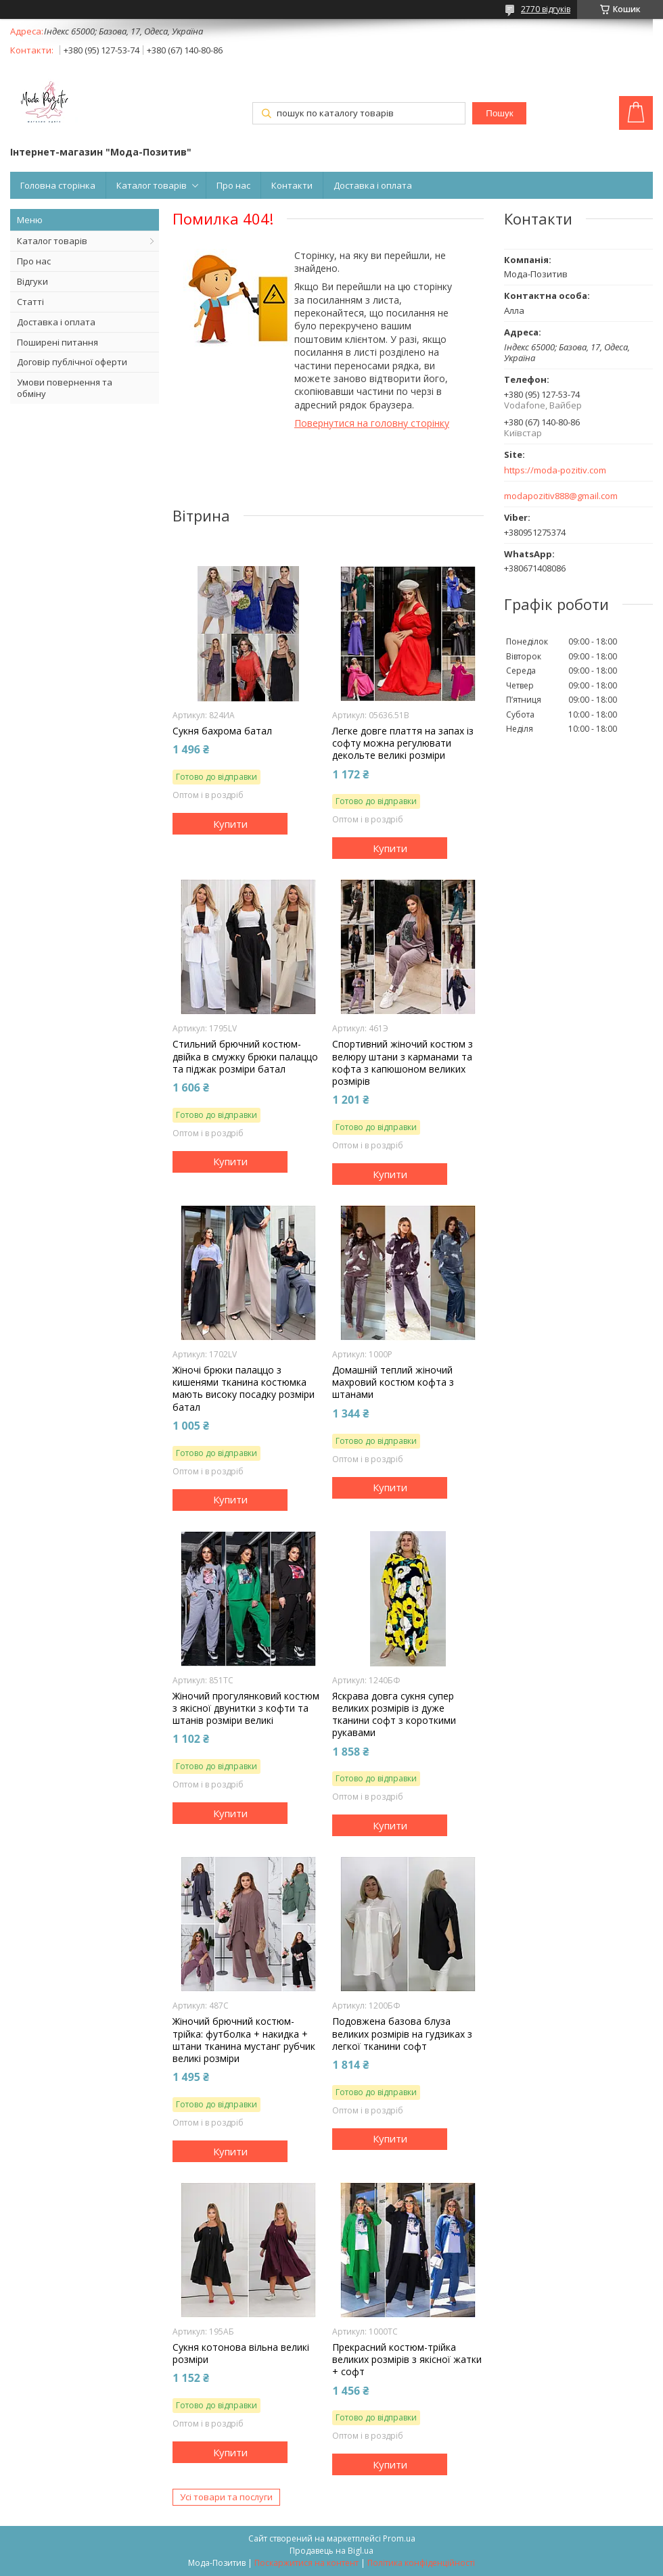 The image size is (663, 2576). Describe the element at coordinates (394, 1714) in the screenshot. I see `Яскрава довга сукня супер великих розмірів із дуже тканини софт з короткими рукавами` at that location.